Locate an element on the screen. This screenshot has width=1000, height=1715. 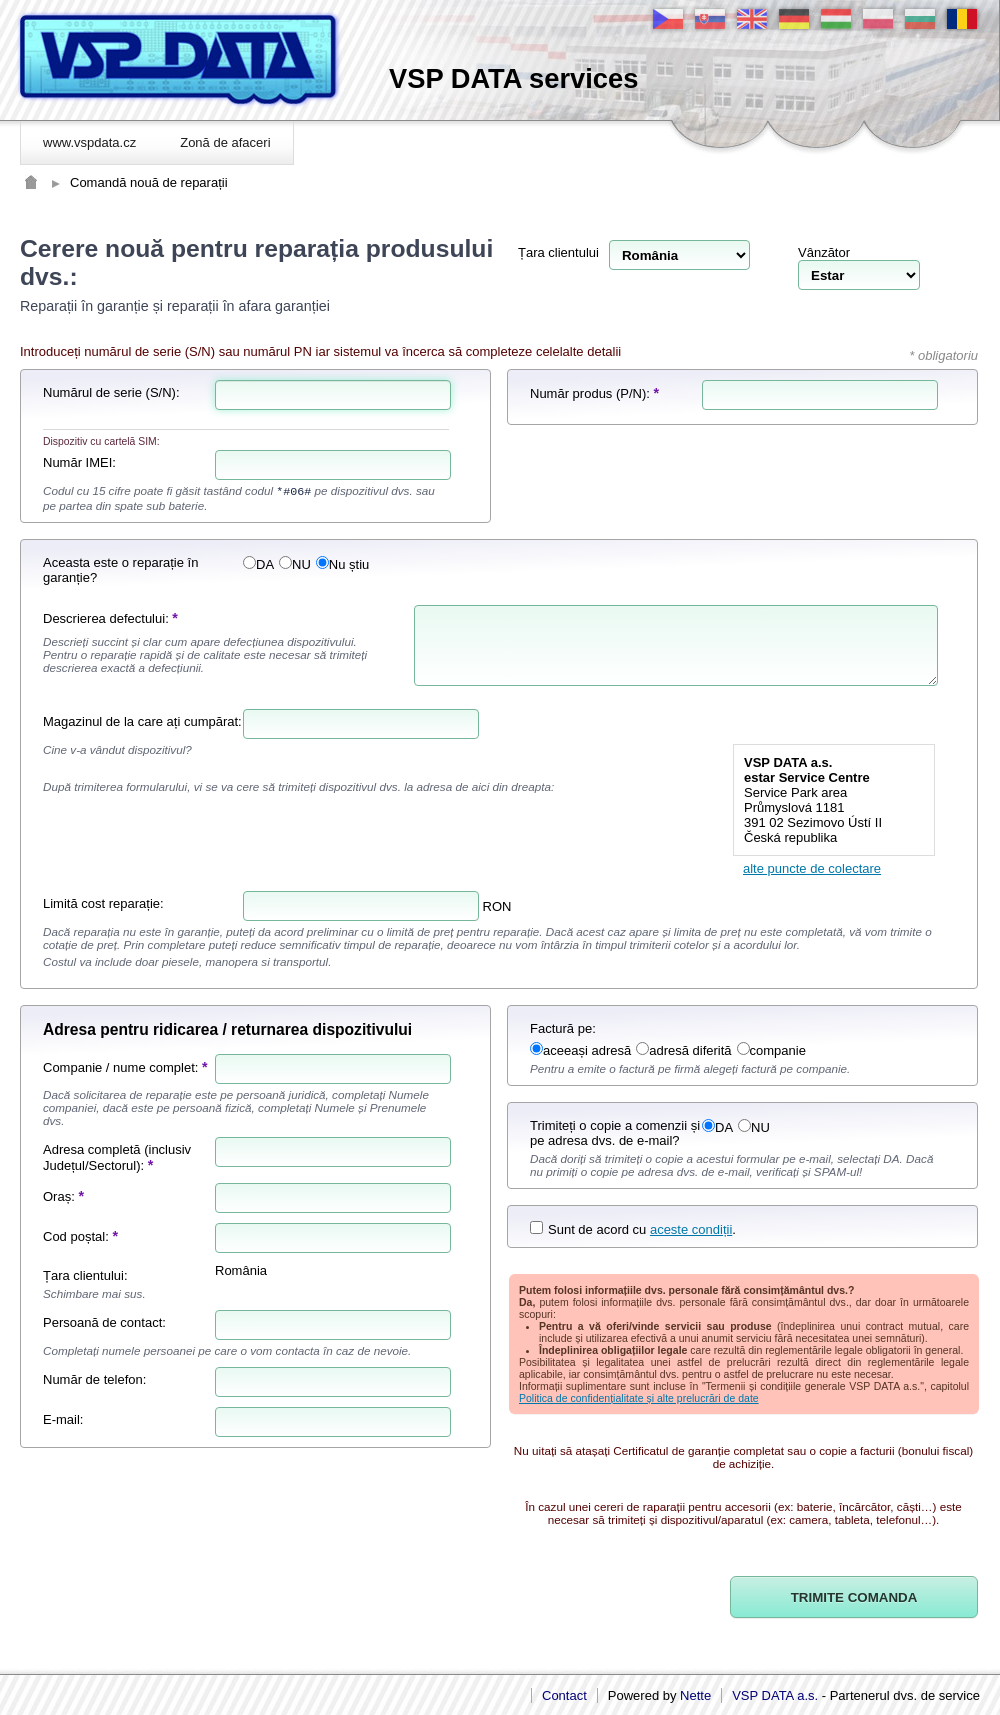
Nette is located at coordinates (695, 1695).